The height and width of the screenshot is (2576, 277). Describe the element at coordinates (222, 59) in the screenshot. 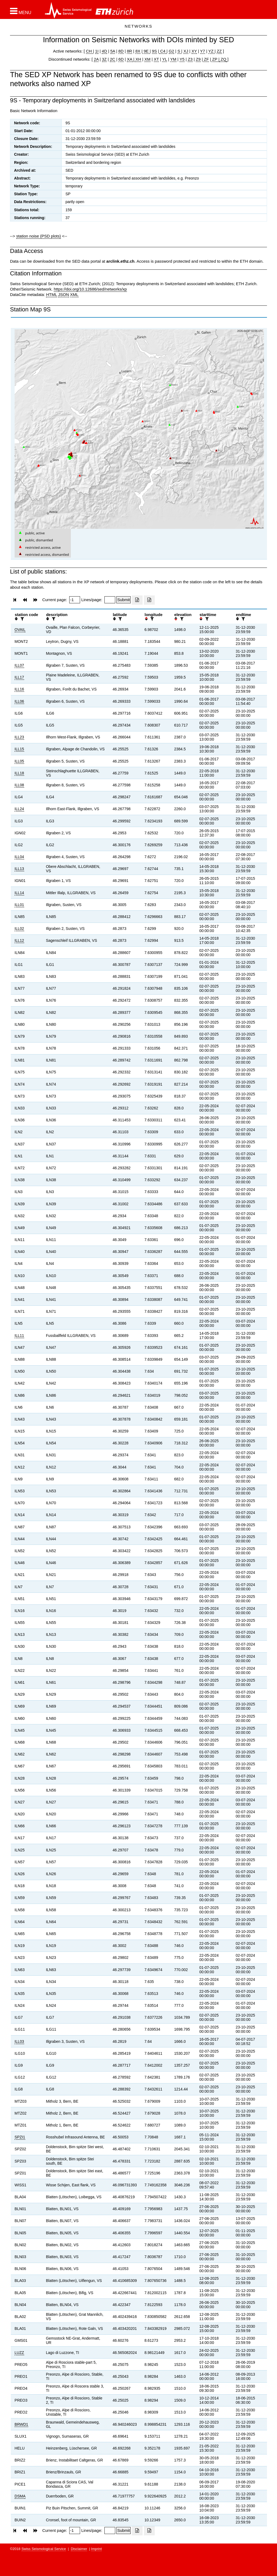

I see `ZQ` at that location.